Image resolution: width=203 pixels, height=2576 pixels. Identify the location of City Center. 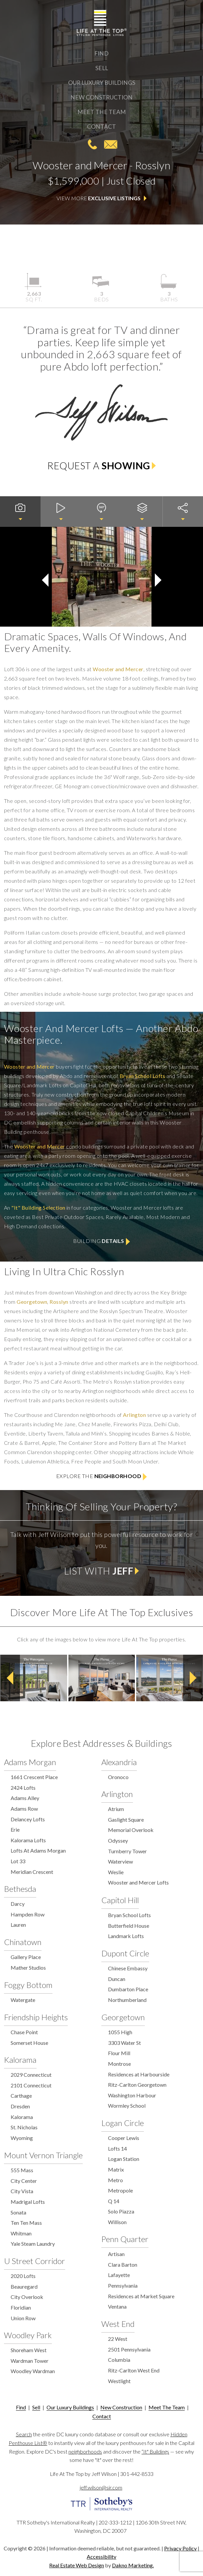
(24, 2181).